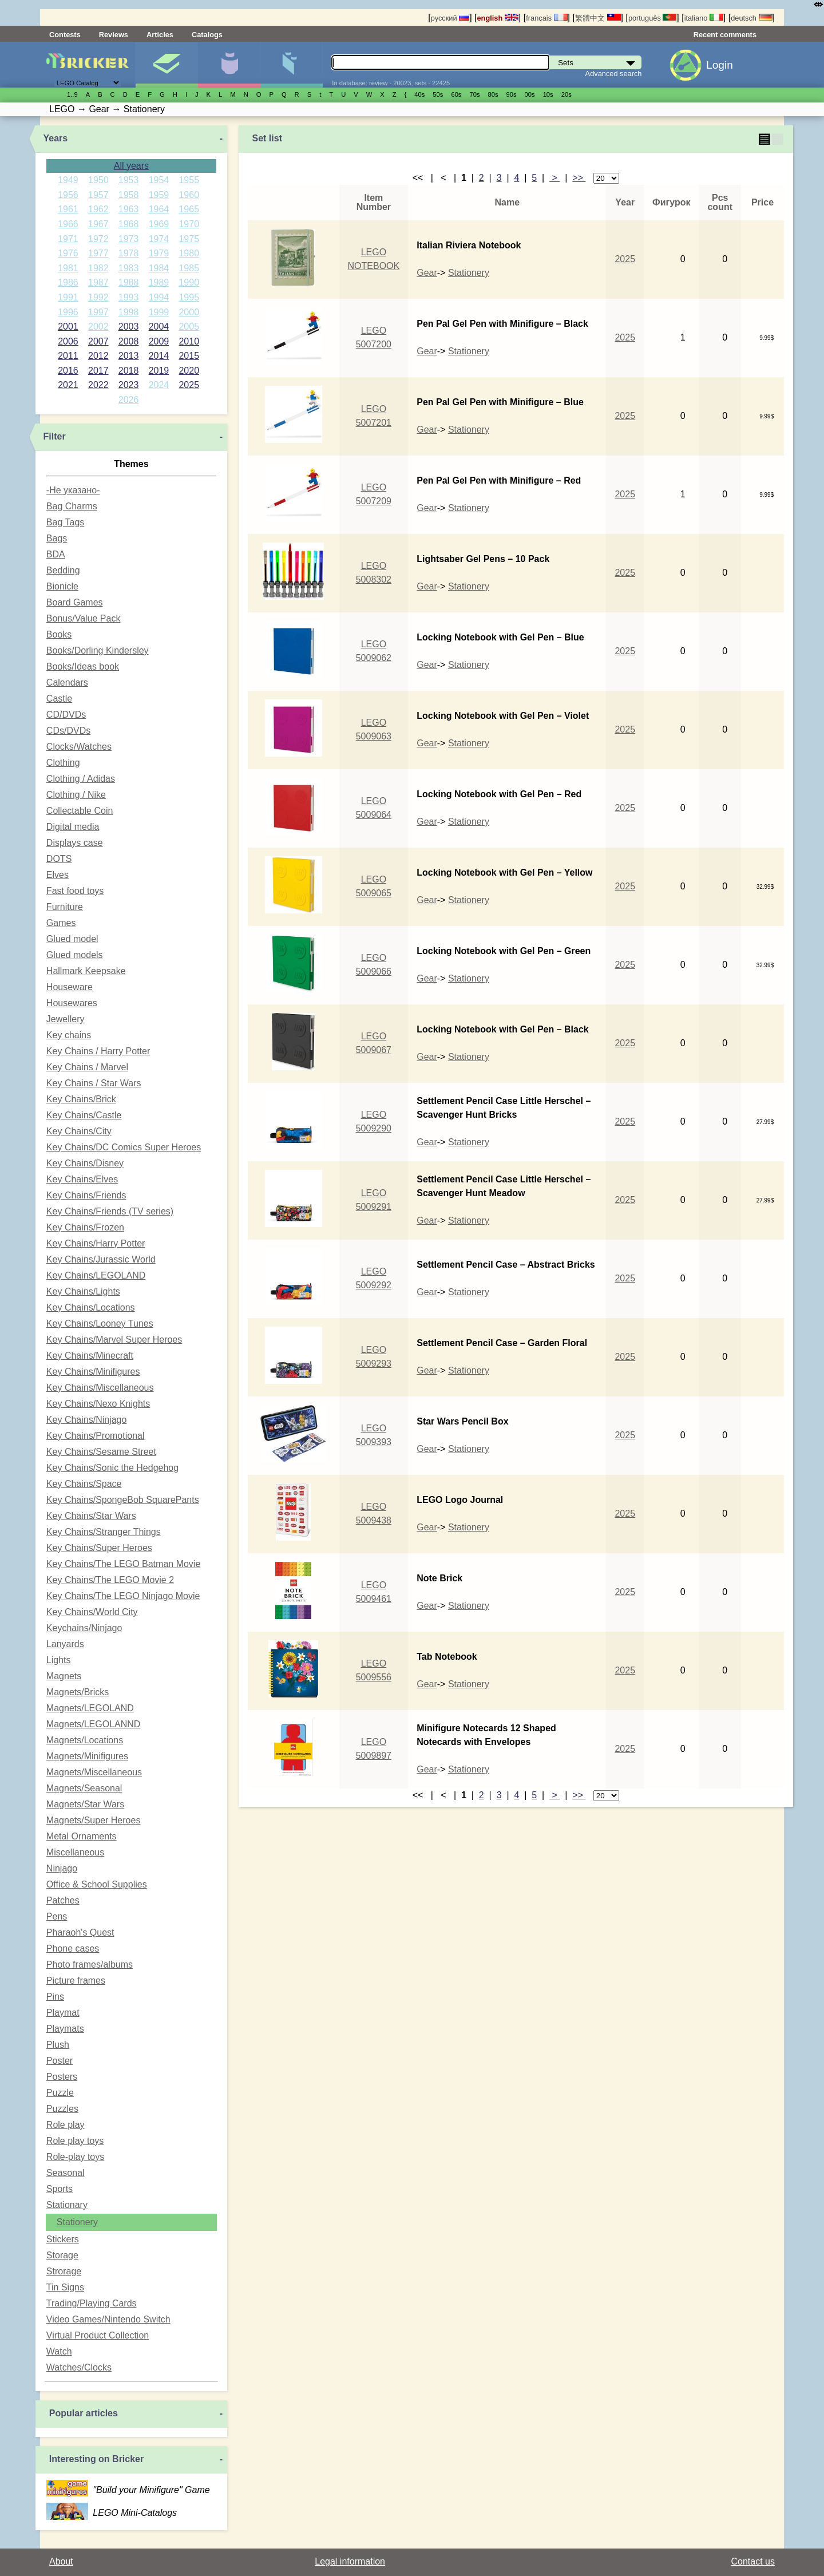 This screenshot has height=2576, width=824. What do you see at coordinates (56, 538) in the screenshot?
I see `Bags` at bounding box center [56, 538].